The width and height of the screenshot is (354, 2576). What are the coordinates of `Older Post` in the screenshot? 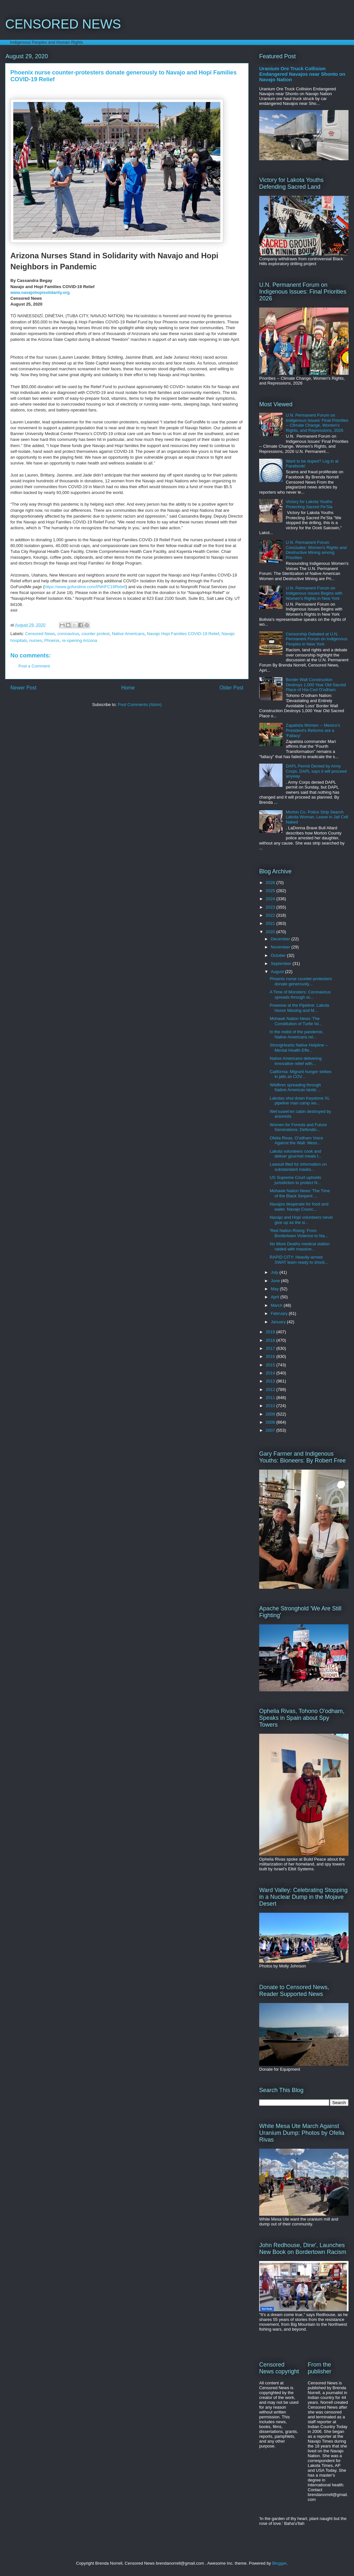 It's located at (231, 687).